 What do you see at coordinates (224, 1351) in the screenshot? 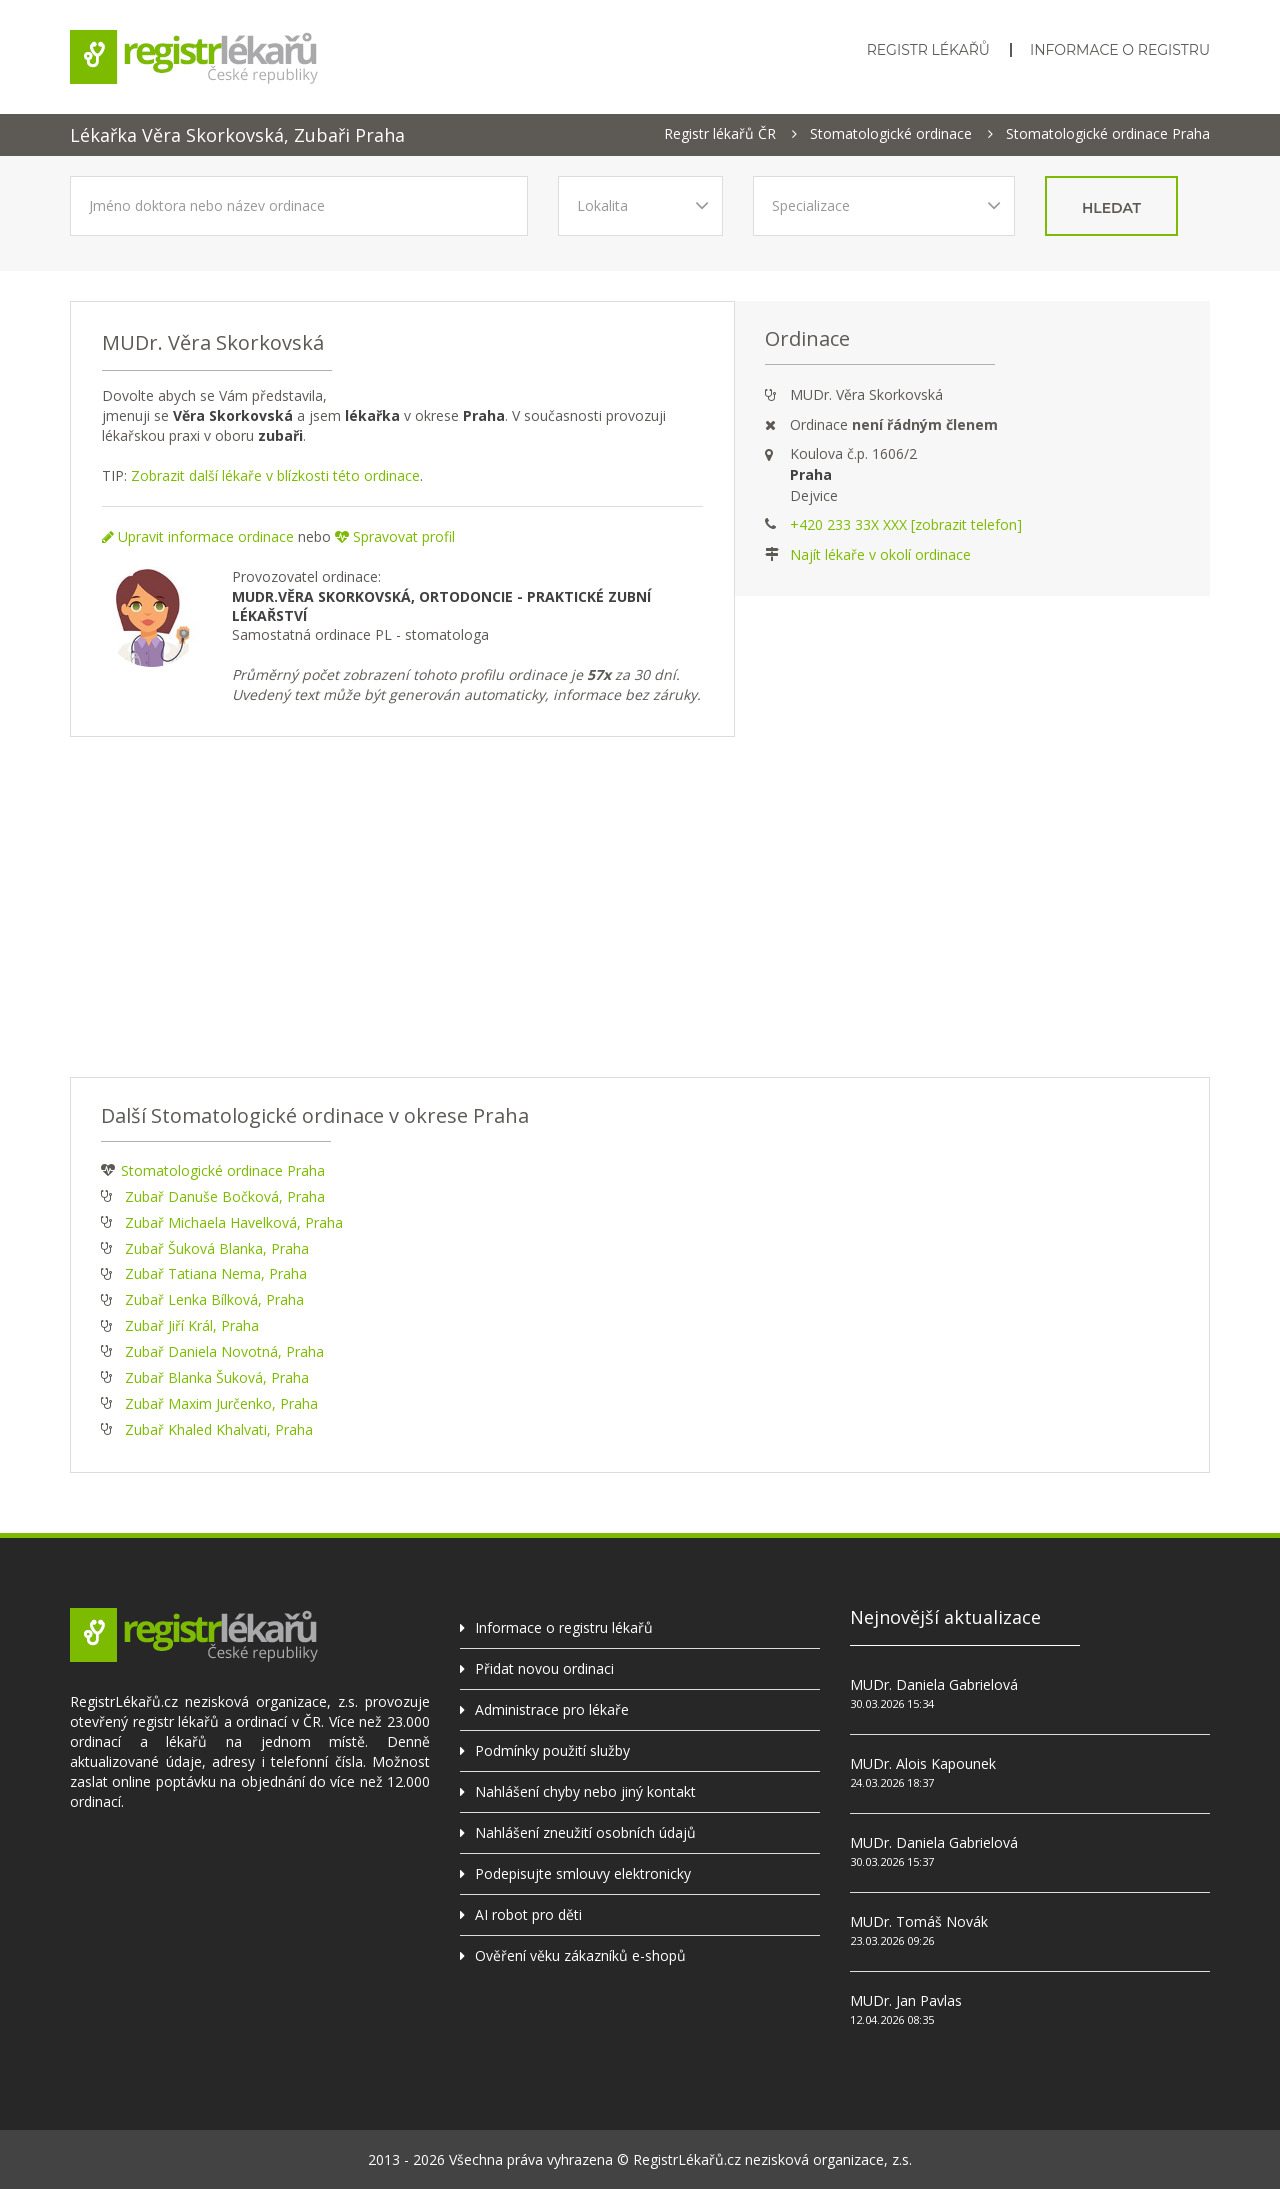
I see `Zubař Daniela Novotná, Praha` at bounding box center [224, 1351].